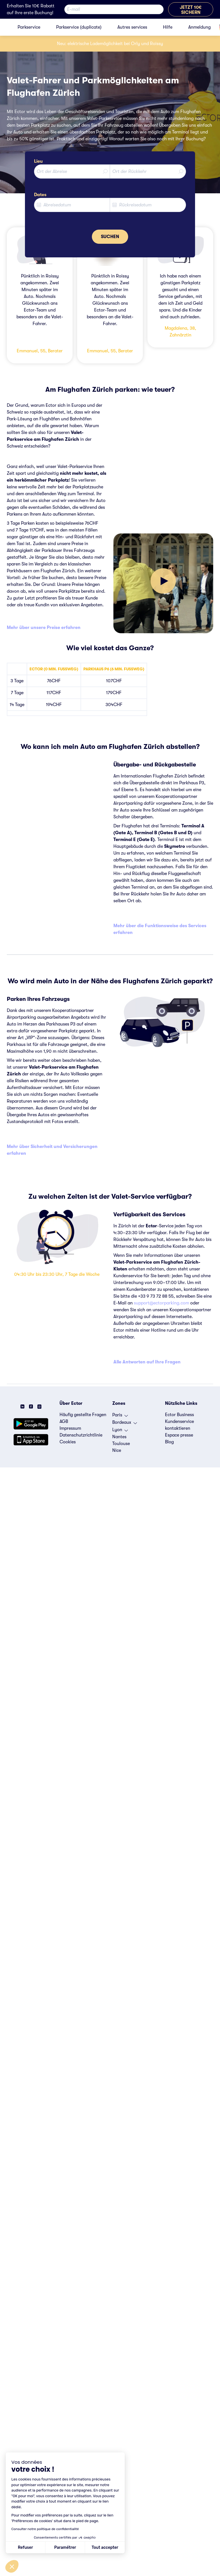 The width and height of the screenshot is (220, 2576). What do you see at coordinates (81, 1435) in the screenshot?
I see `Datenschutzrichtlinie` at bounding box center [81, 1435].